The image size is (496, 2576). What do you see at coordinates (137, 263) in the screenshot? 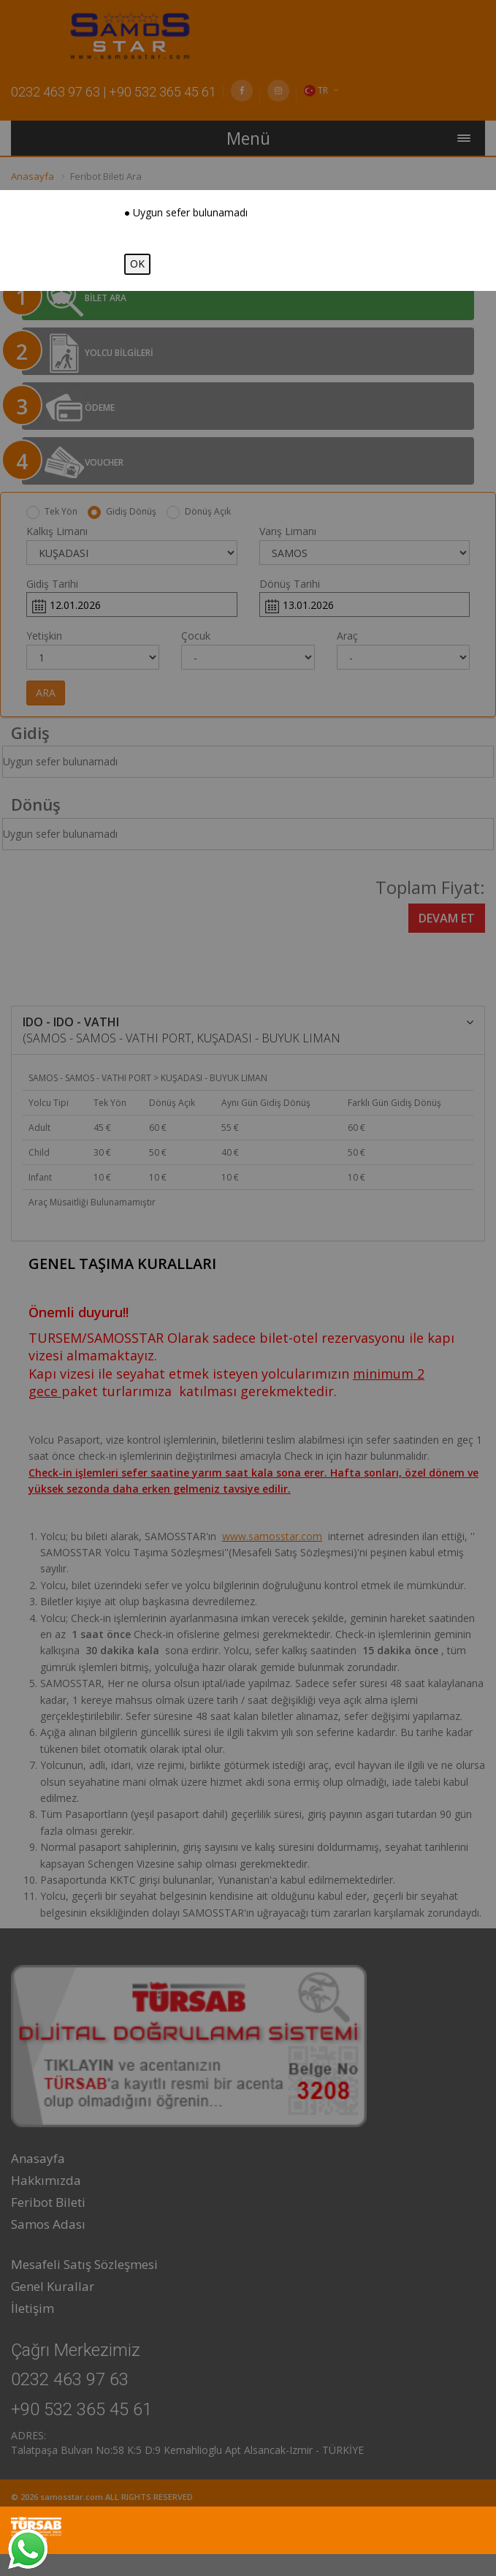
I see `OK` at bounding box center [137, 263].